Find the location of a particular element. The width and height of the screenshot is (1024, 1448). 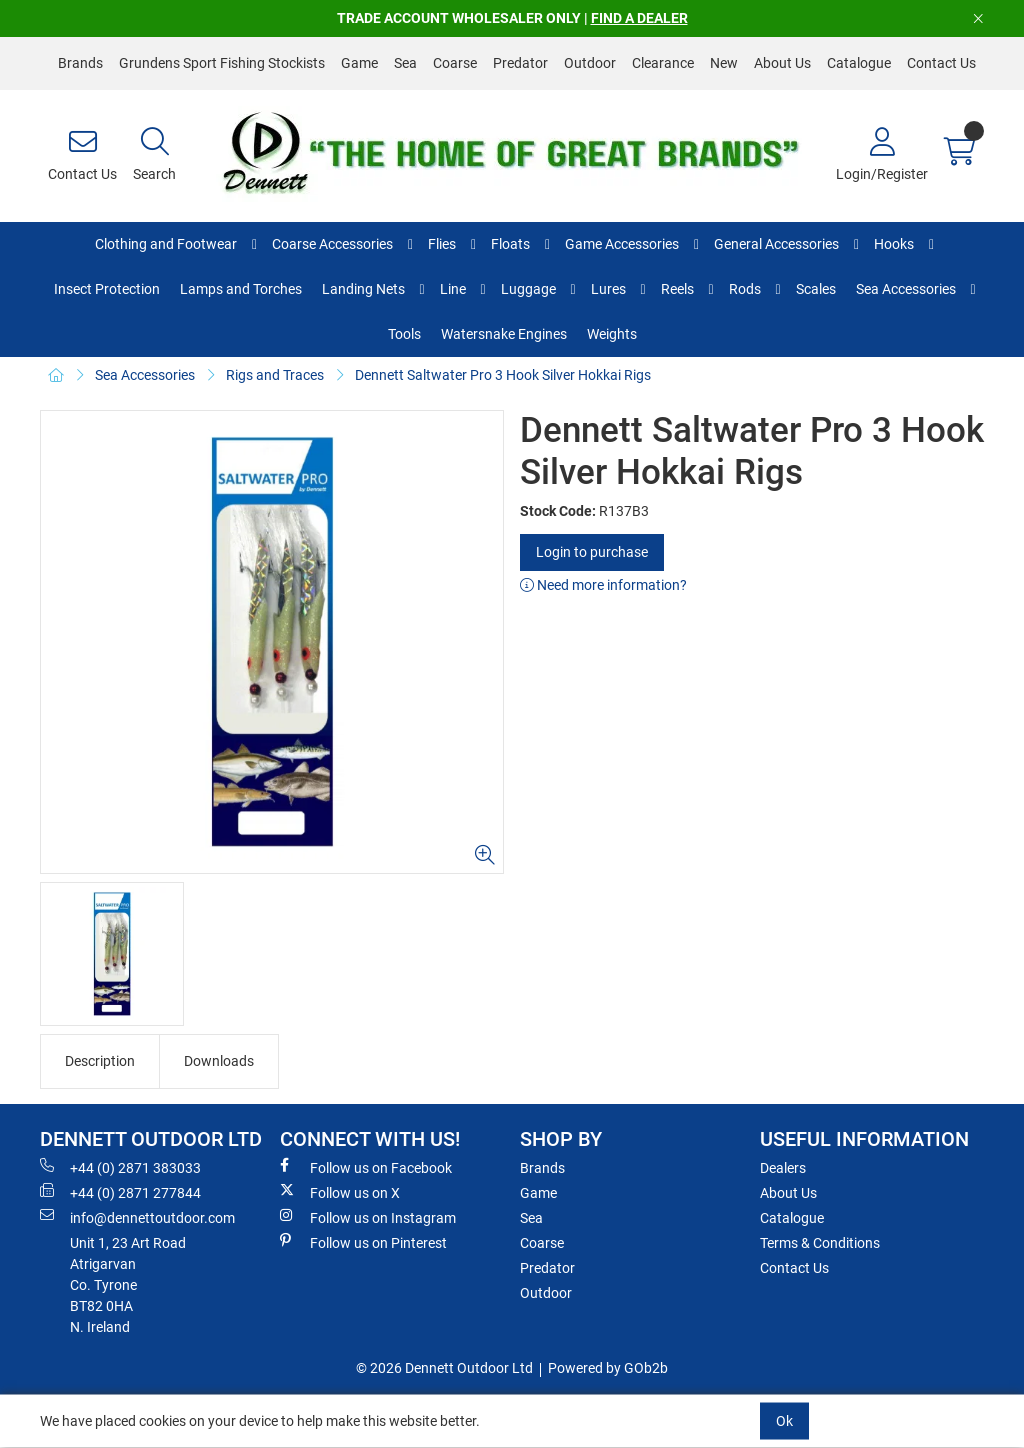

Lures is located at coordinates (608, 289).